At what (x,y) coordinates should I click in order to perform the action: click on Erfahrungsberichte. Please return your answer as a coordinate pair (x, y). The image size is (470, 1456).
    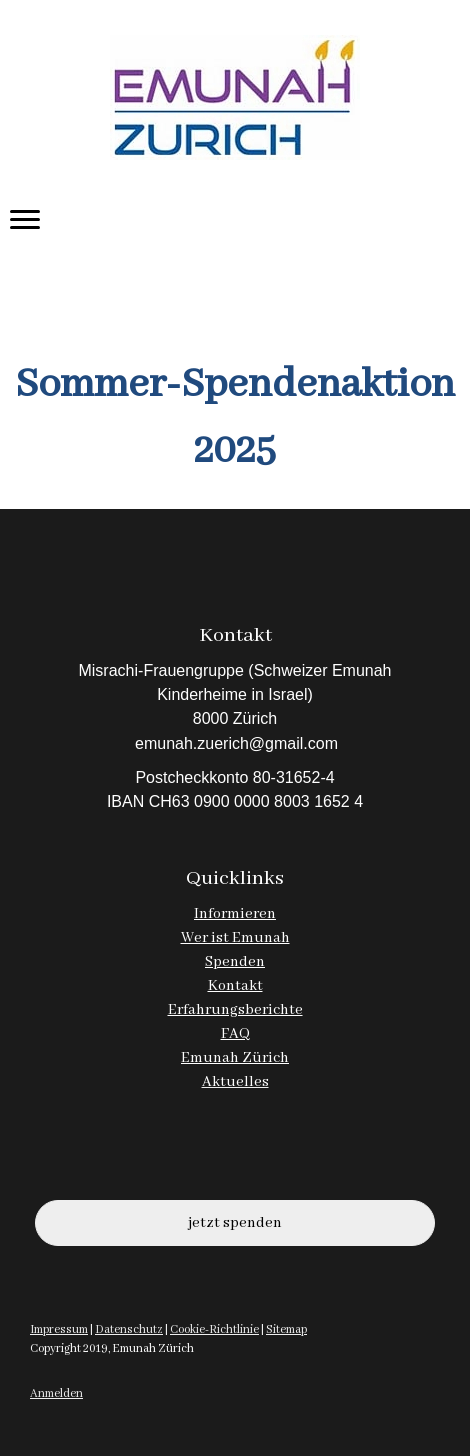
    Looking at the image, I should click on (235, 1010).